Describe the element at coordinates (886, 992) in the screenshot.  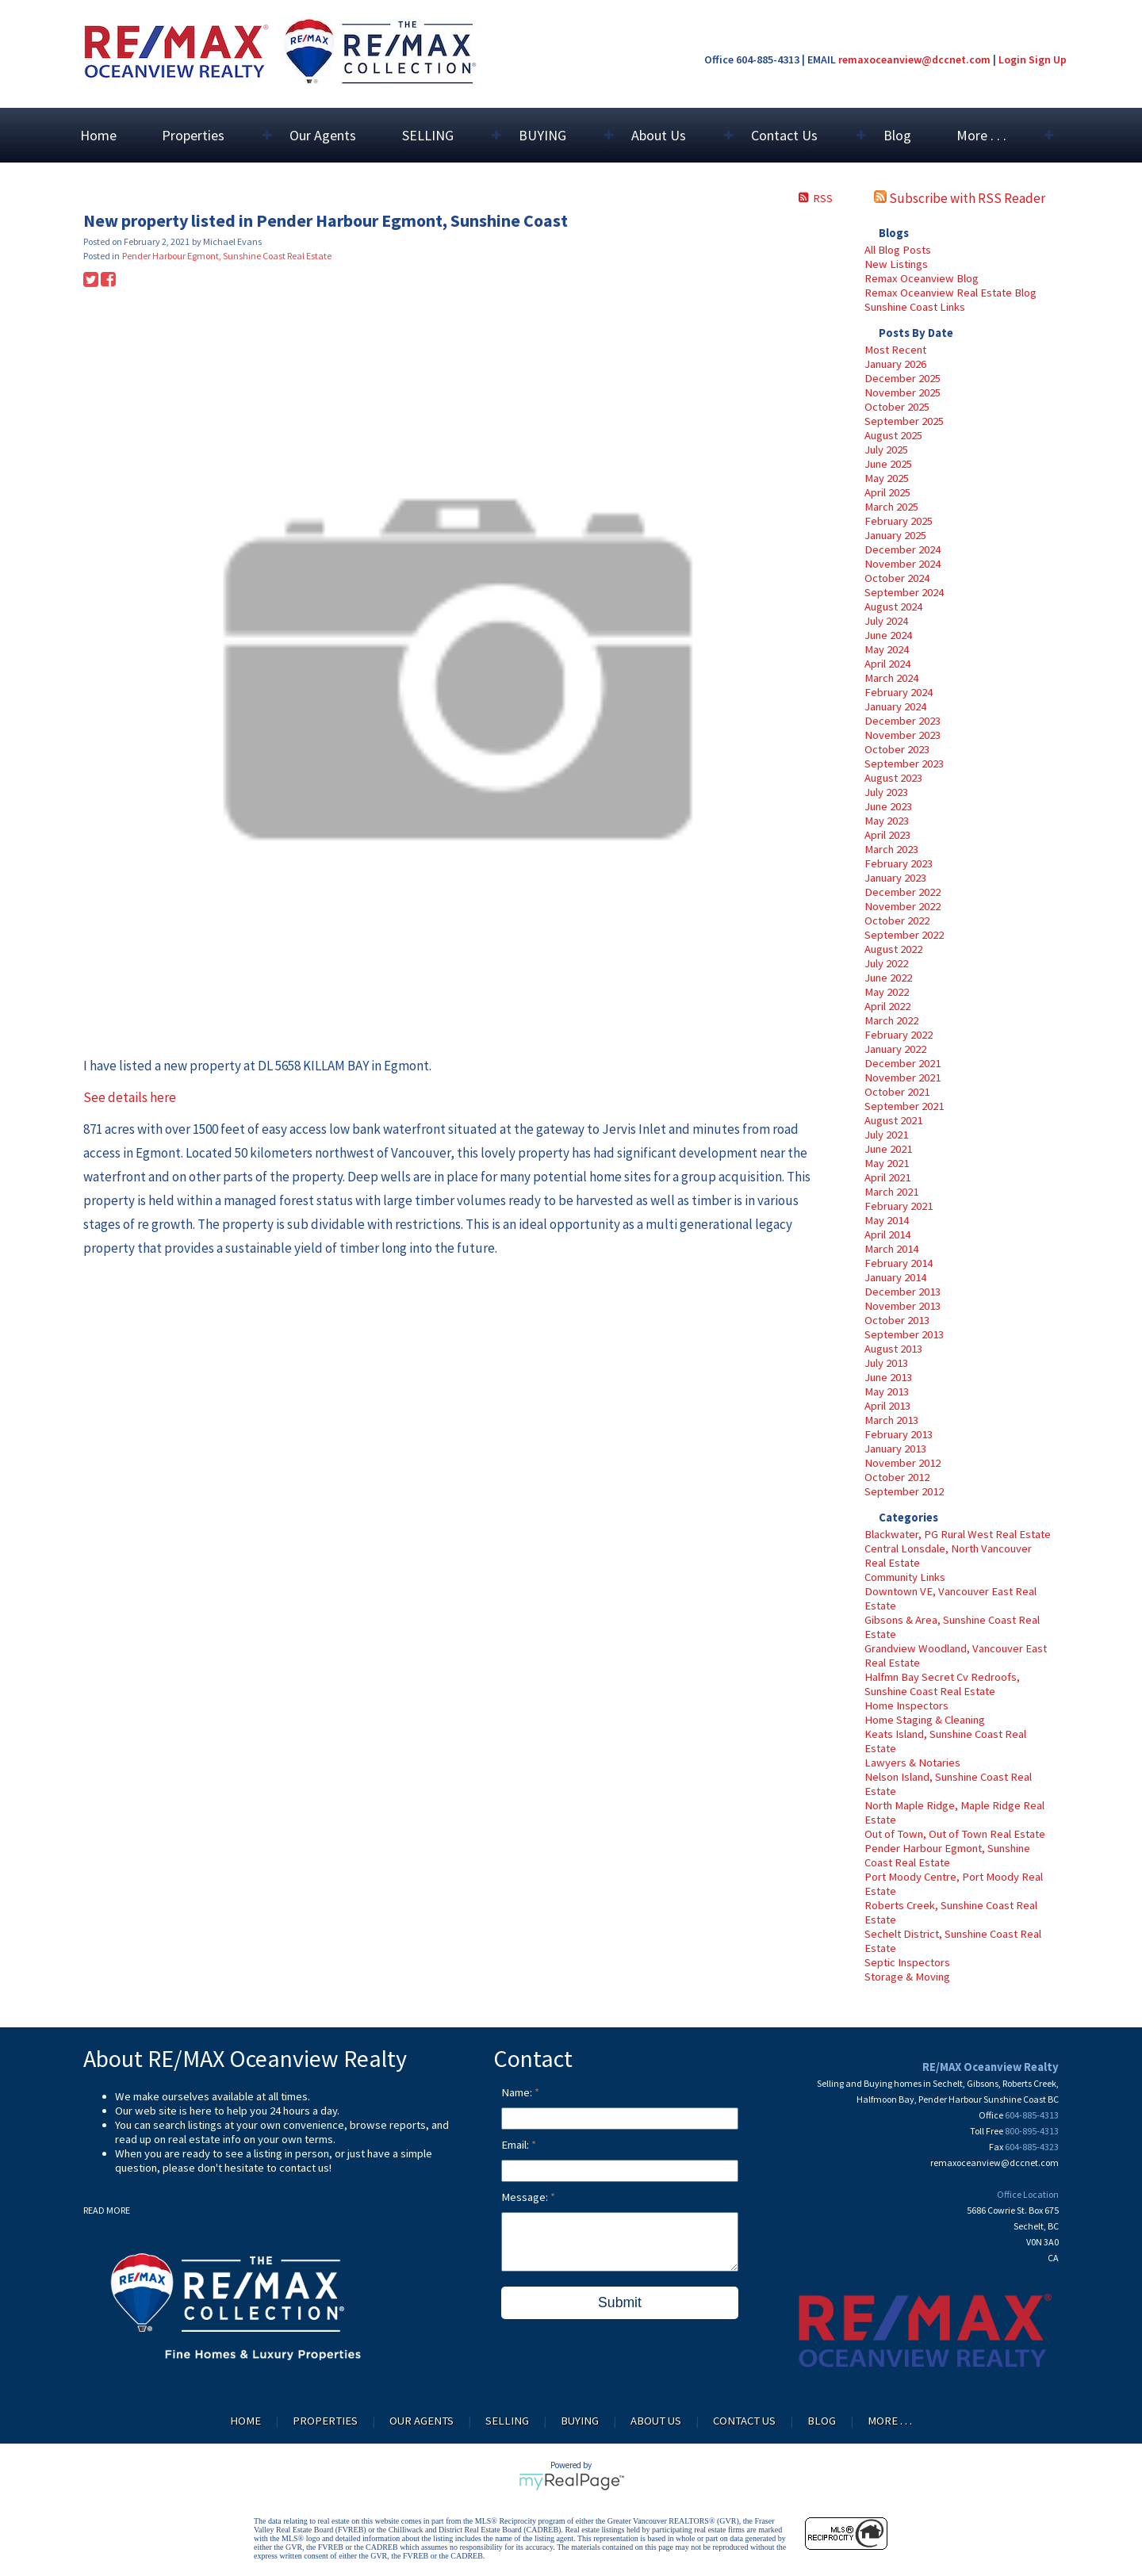
I see `May 2022` at that location.